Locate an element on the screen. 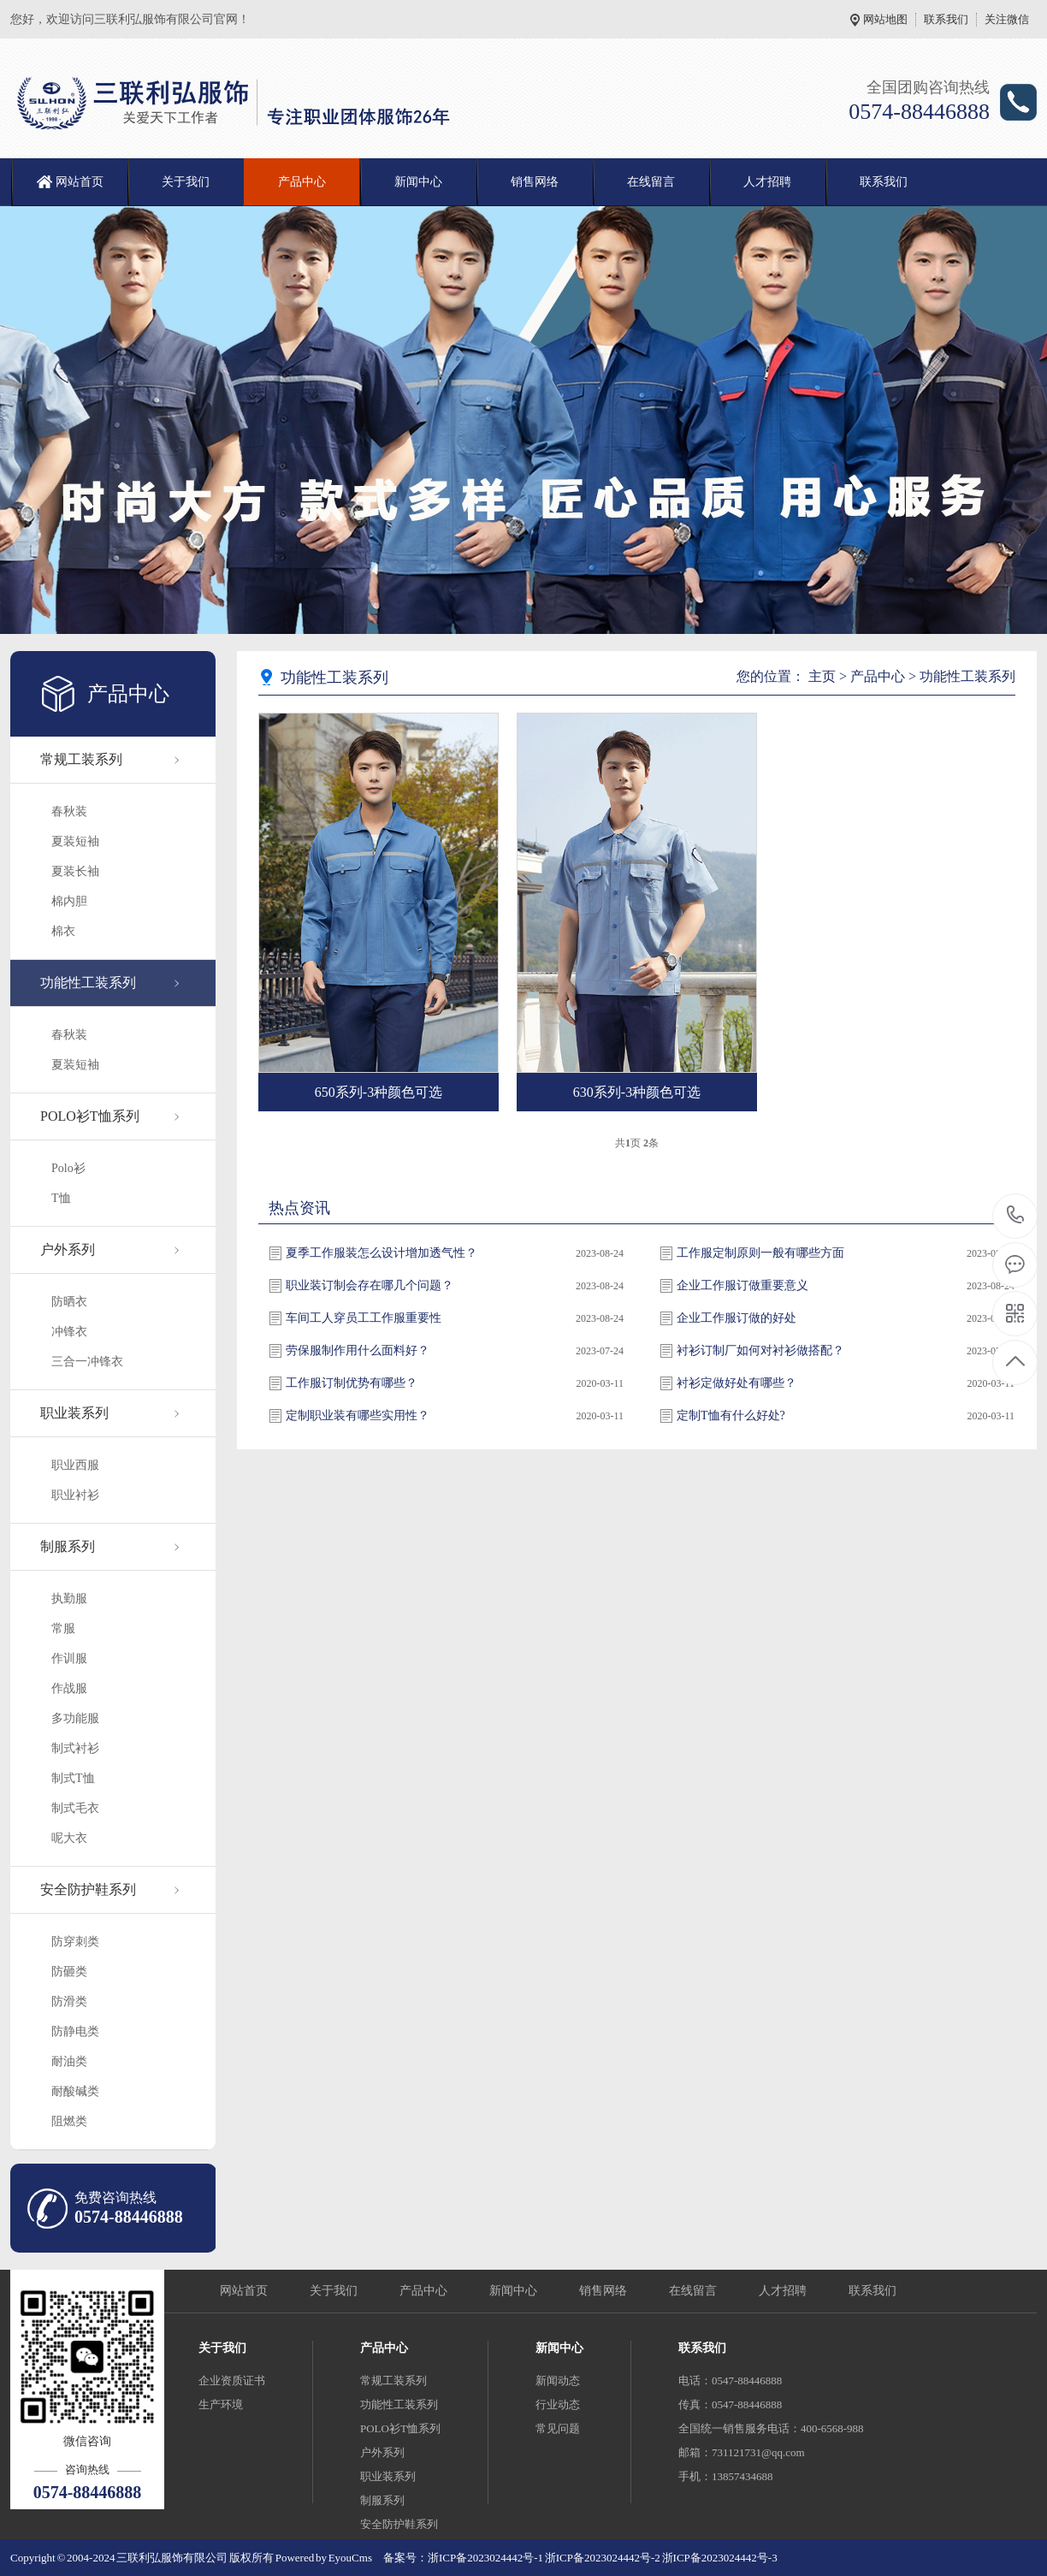  POLO衫T恤系列 is located at coordinates (89, 1116).